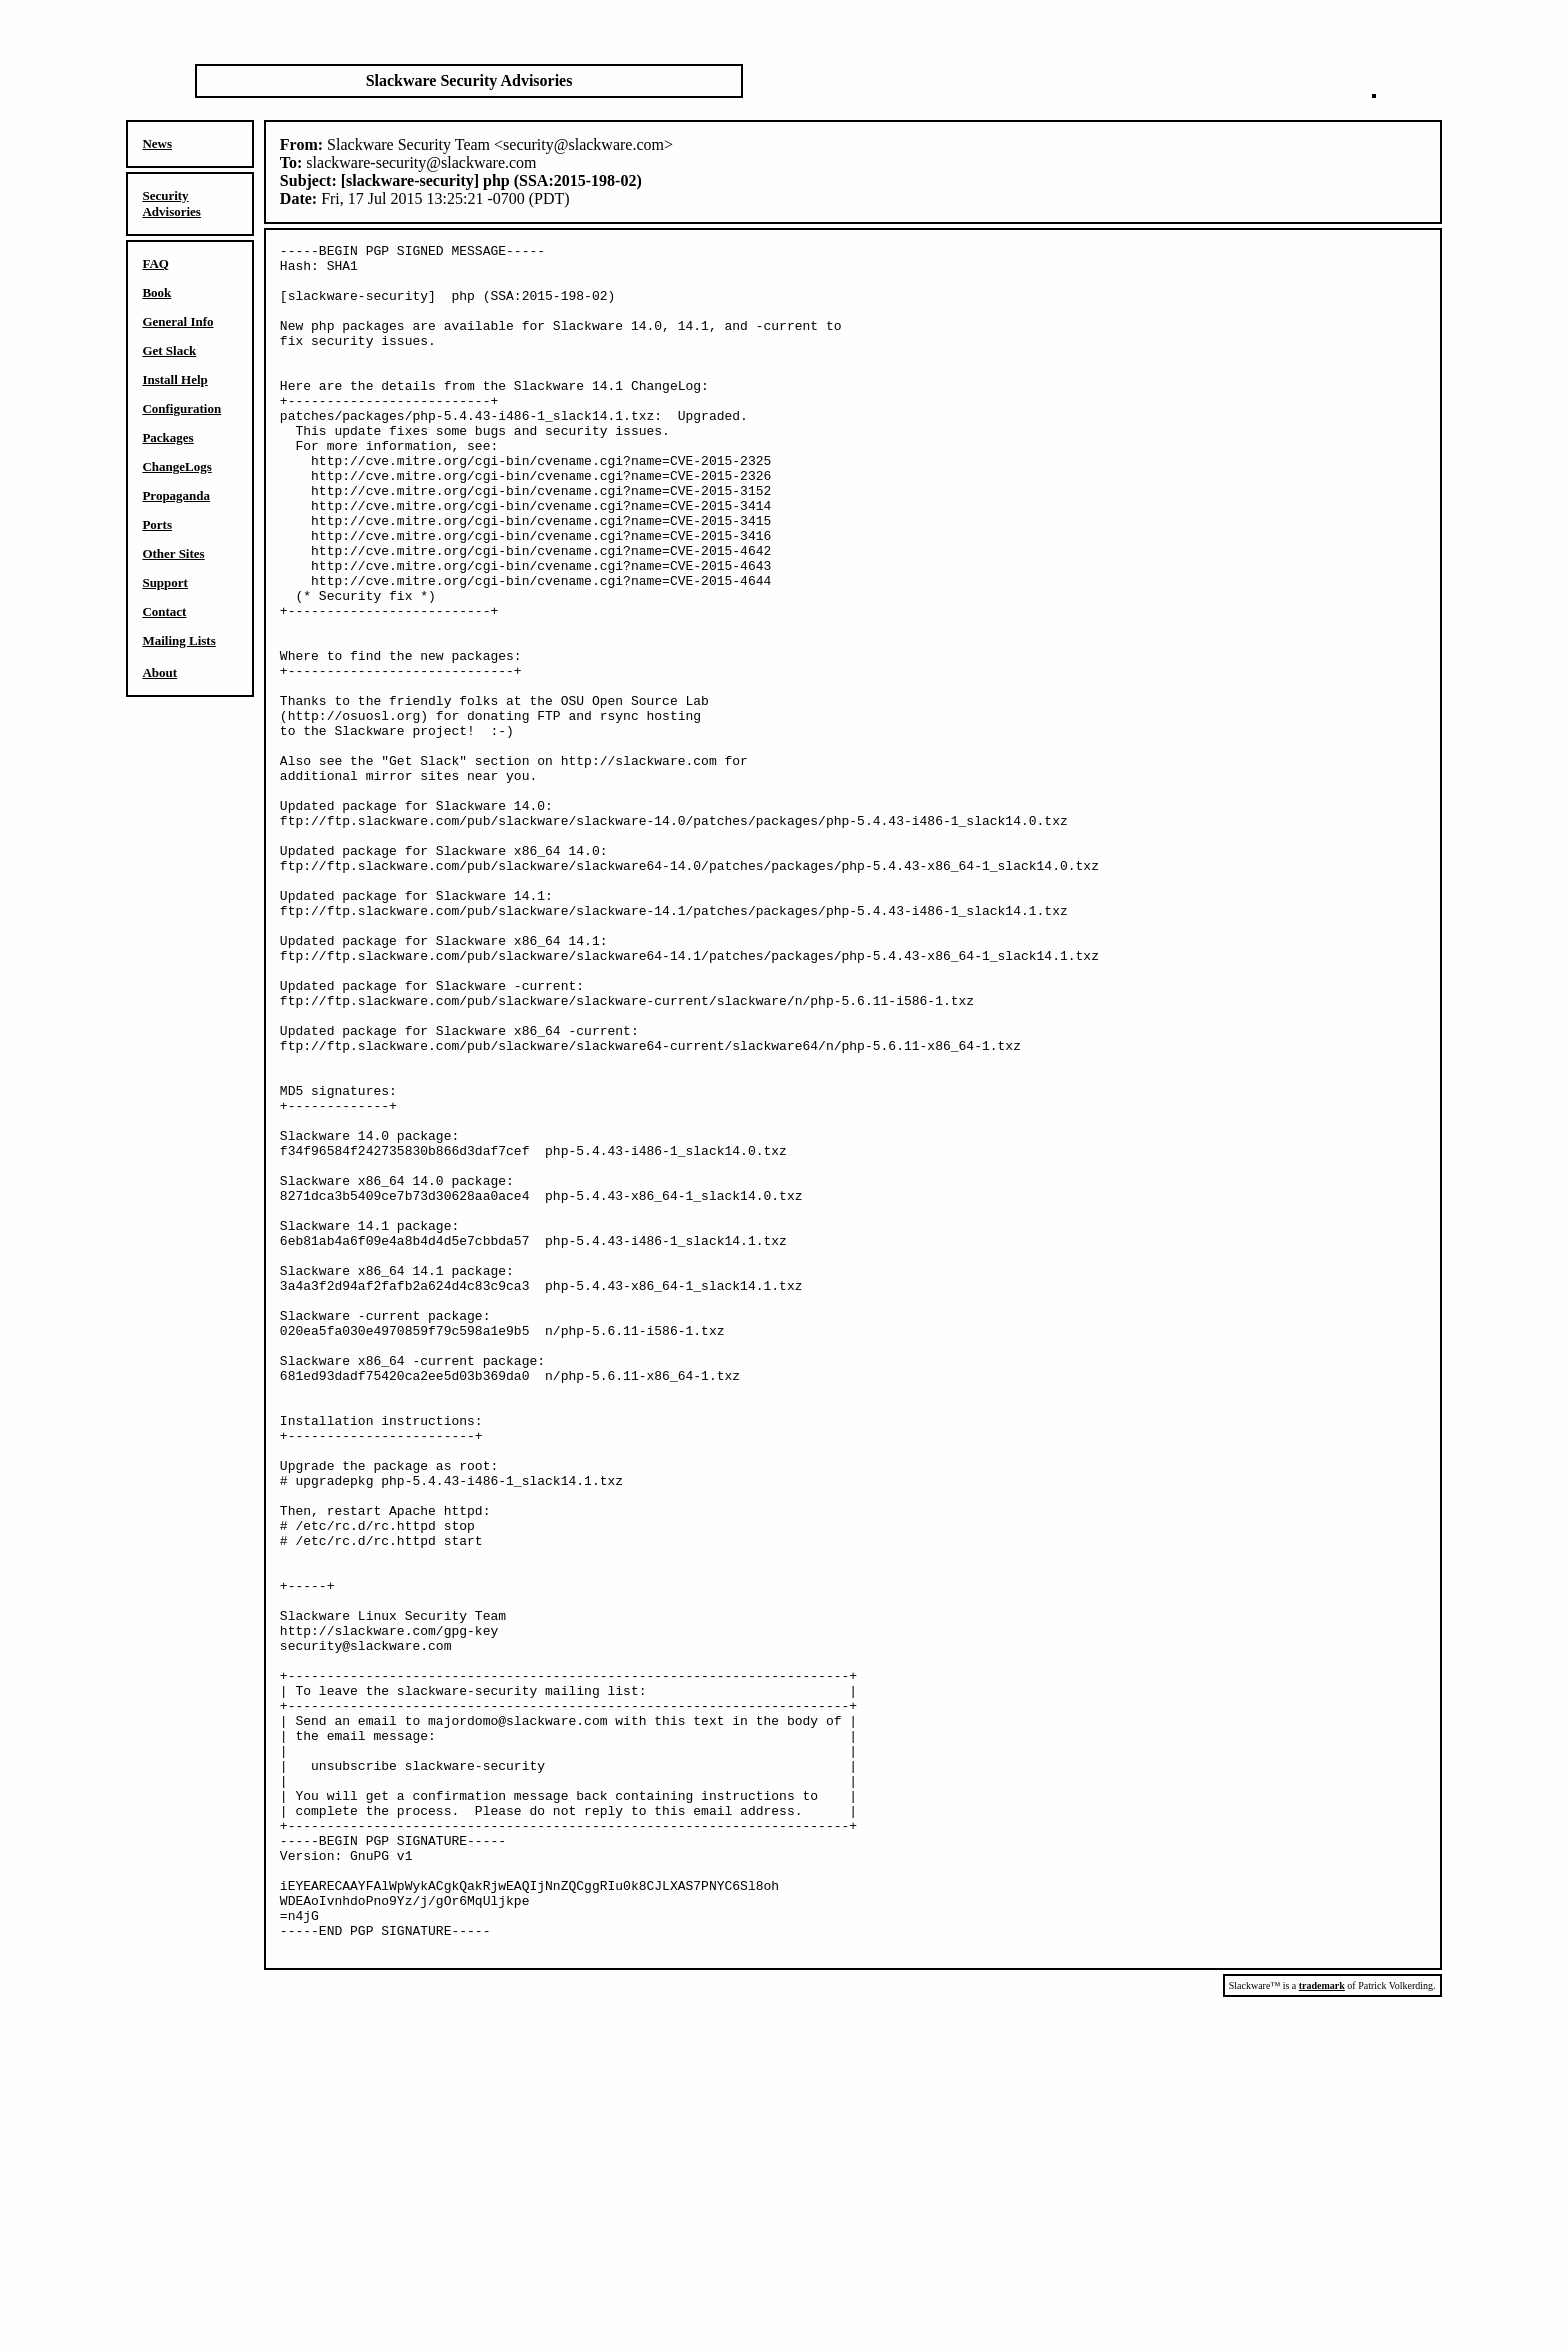 This screenshot has height=2349, width=1568. What do you see at coordinates (176, 466) in the screenshot?
I see `ChangeLogs` at bounding box center [176, 466].